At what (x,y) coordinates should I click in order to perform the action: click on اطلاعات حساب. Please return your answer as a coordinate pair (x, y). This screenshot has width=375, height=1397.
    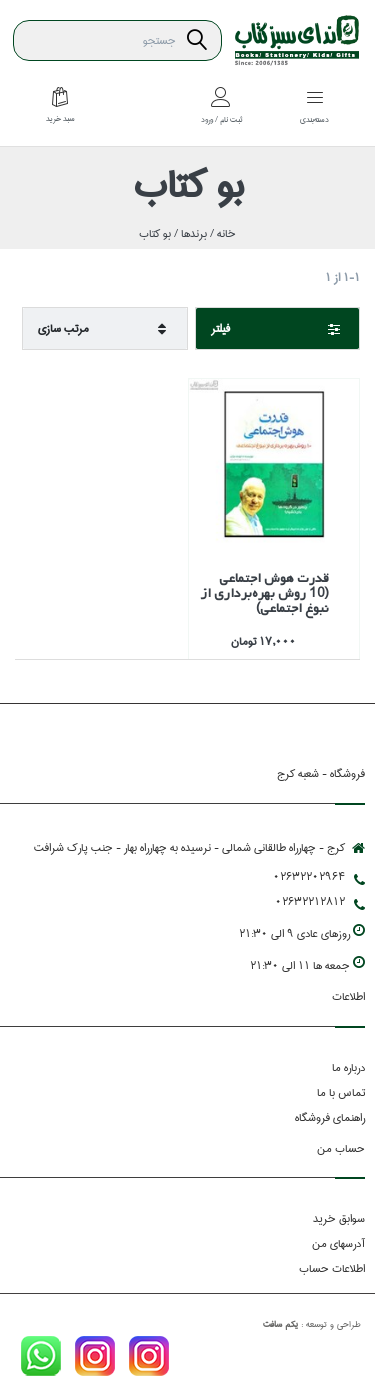
    Looking at the image, I should click on (332, 1268).